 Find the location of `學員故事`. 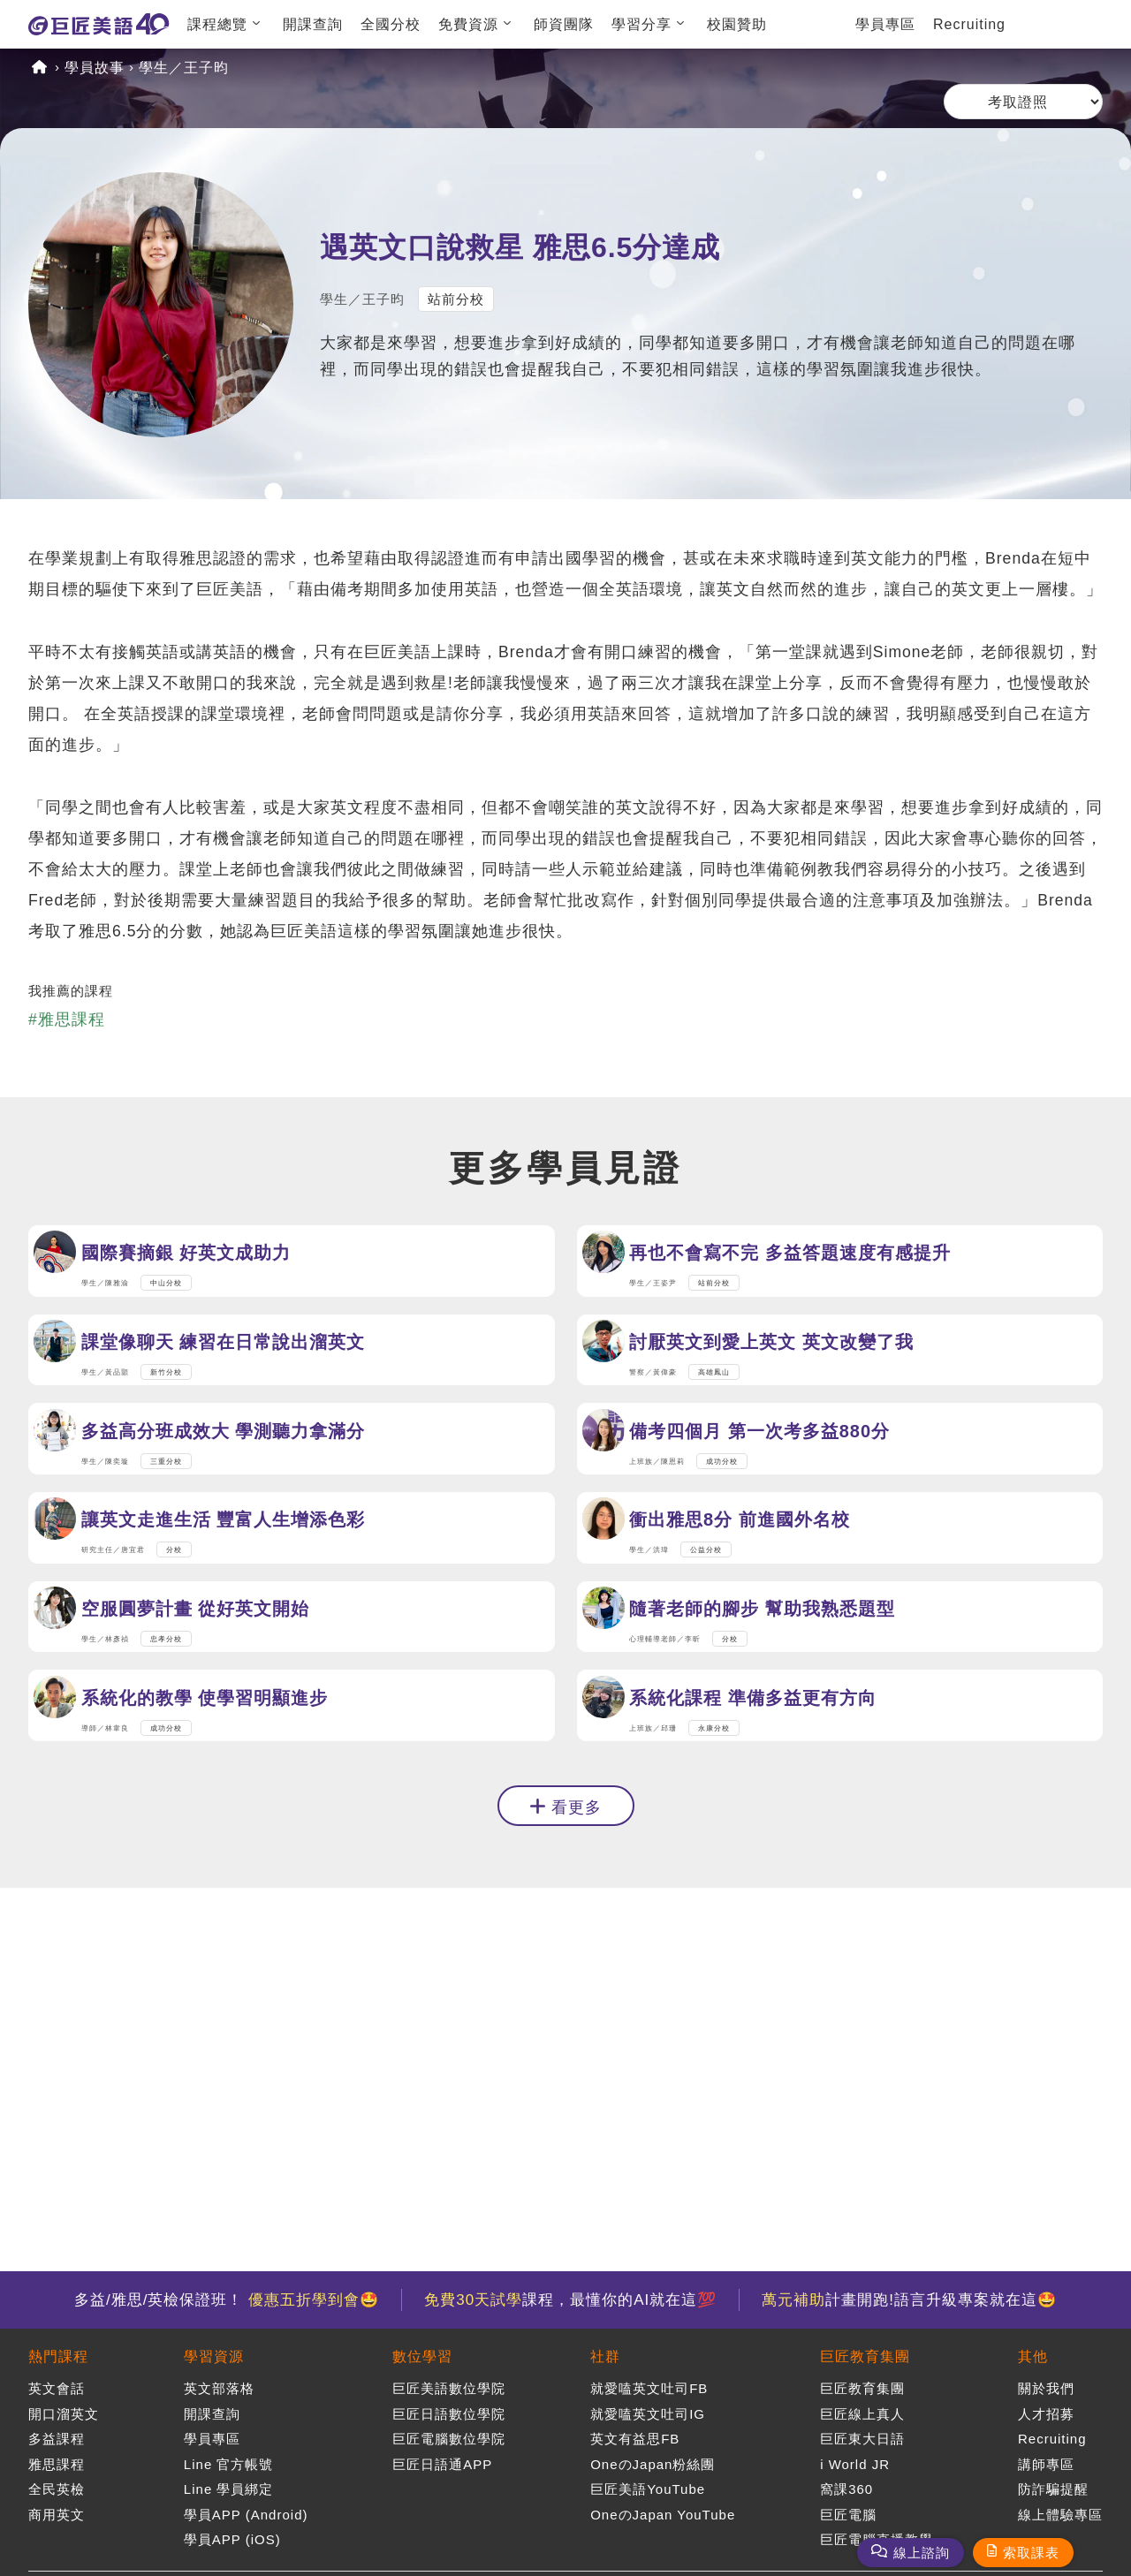

學員故事 is located at coordinates (95, 67).